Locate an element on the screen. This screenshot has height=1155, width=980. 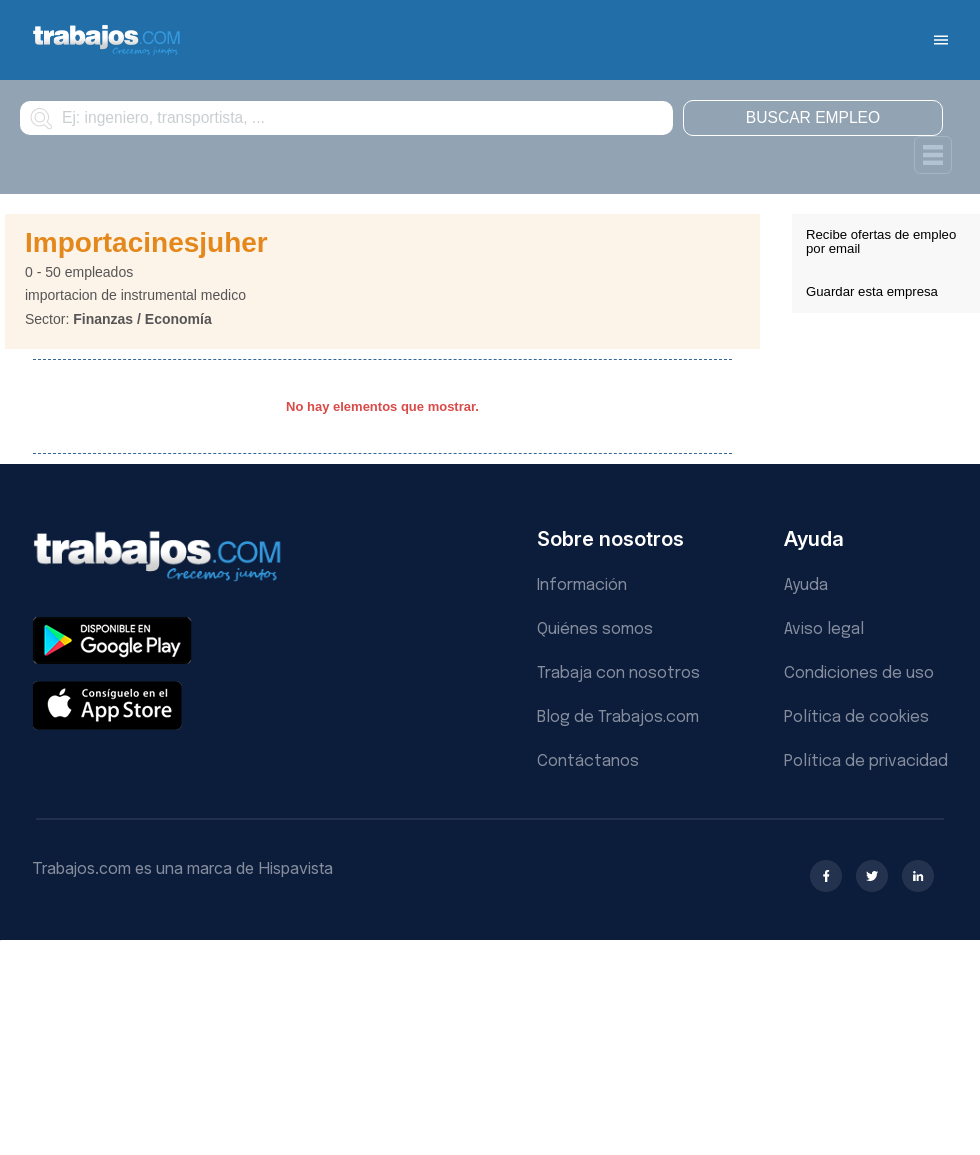
Información is located at coordinates (582, 585).